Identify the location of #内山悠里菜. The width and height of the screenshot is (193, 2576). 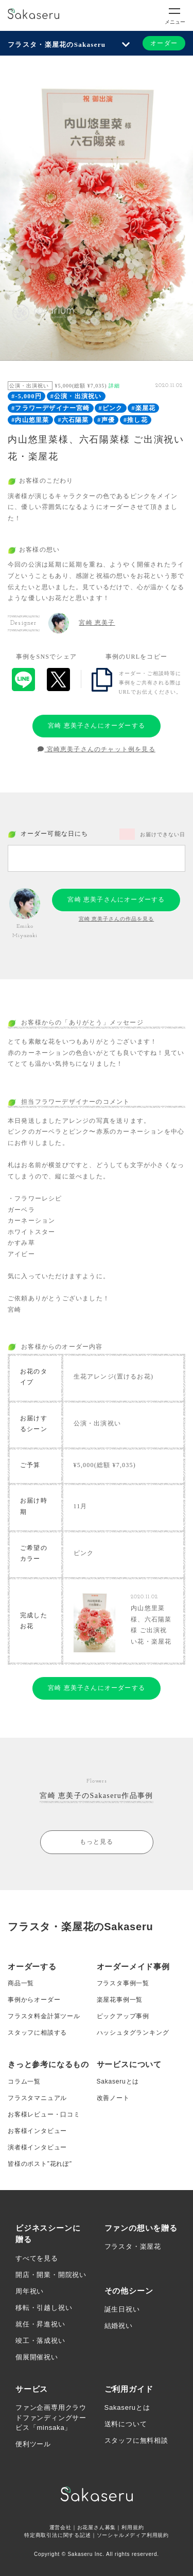
(30, 420).